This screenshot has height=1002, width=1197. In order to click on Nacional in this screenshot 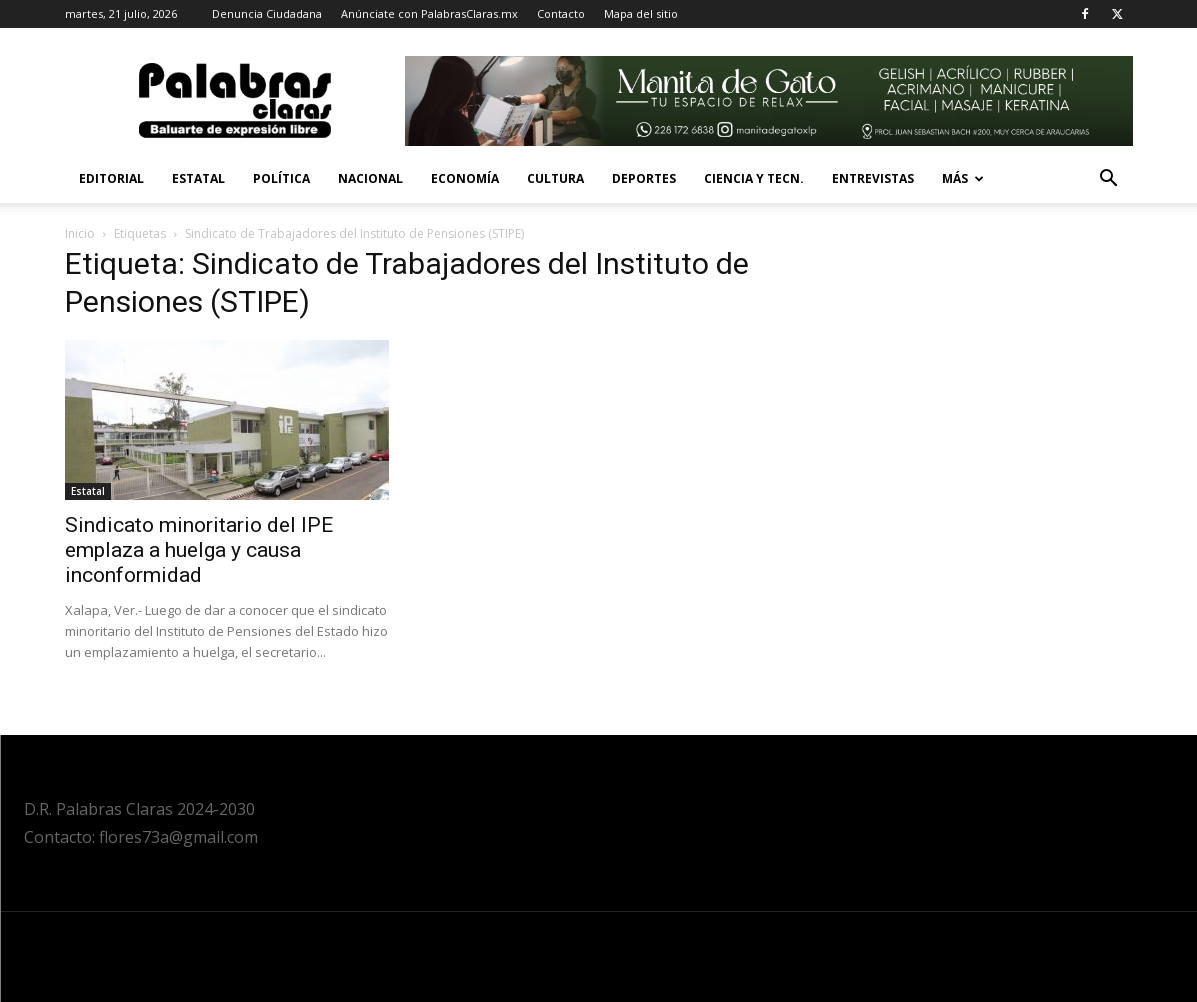, I will do `click(370, 178)`.